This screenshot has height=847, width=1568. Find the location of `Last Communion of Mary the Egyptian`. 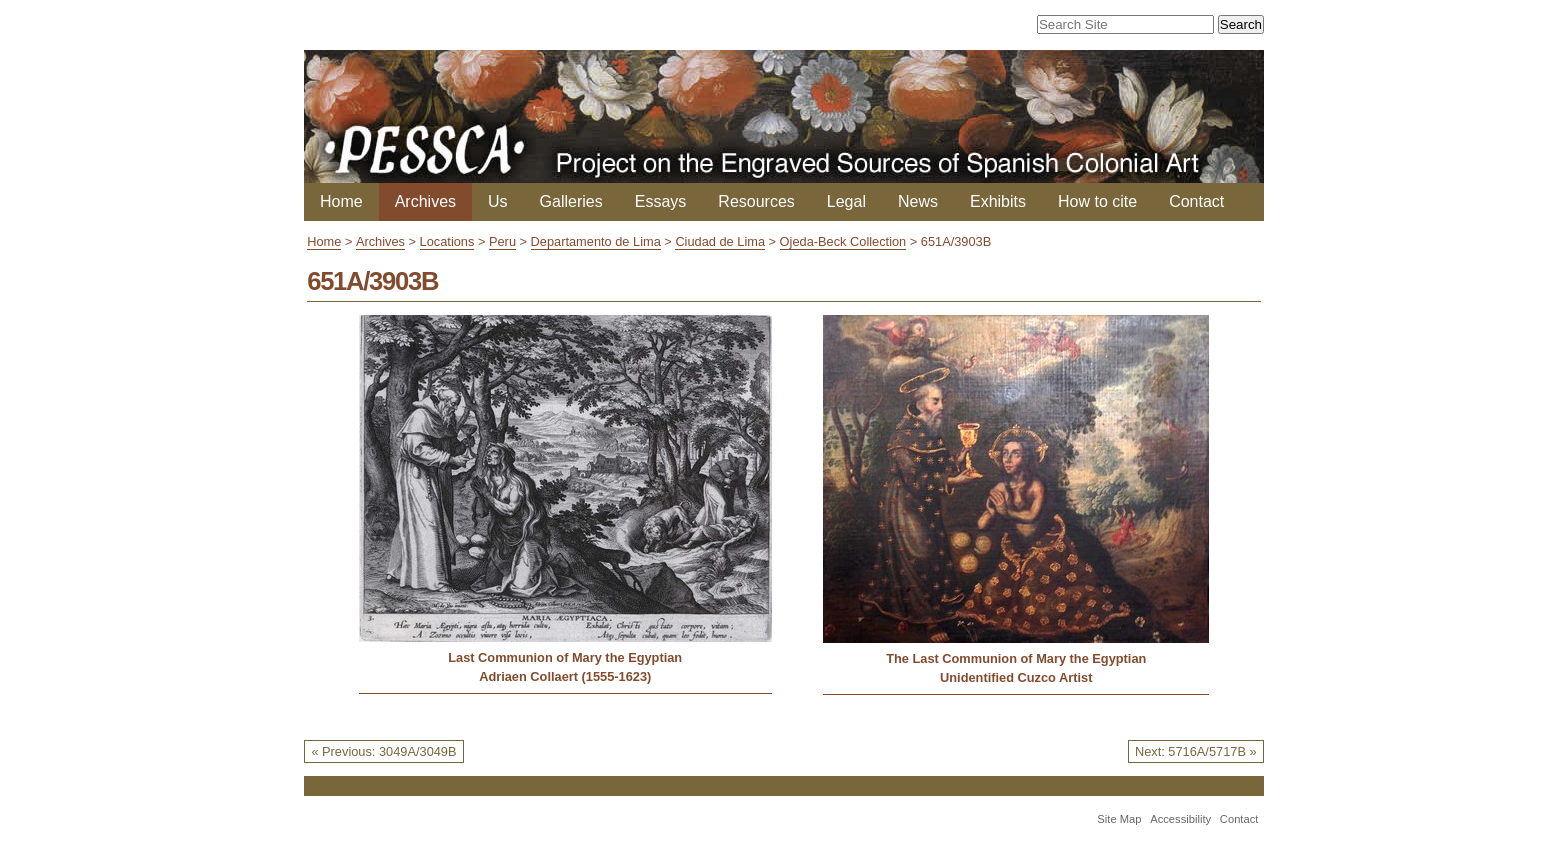

Last Communion of Mary the Egyptian is located at coordinates (565, 657).